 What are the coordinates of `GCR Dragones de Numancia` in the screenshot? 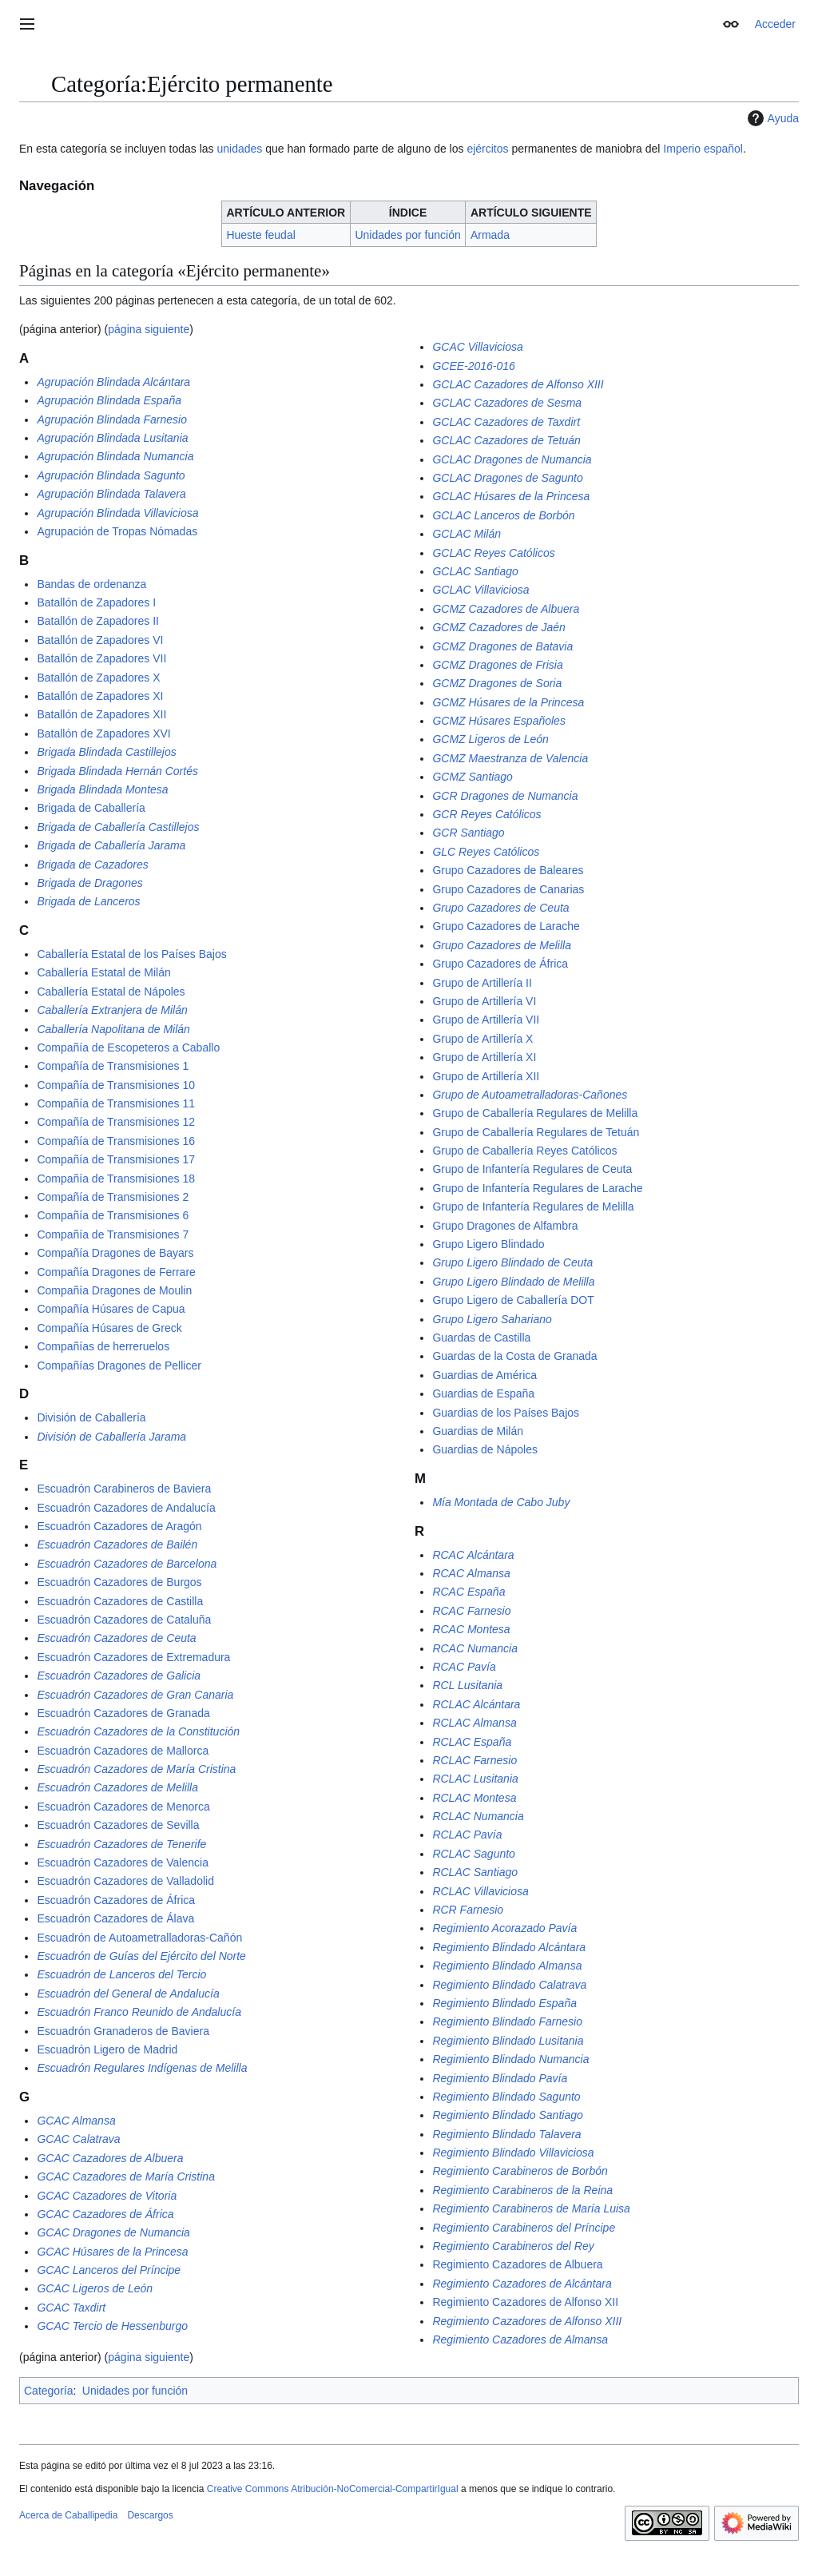 It's located at (505, 795).